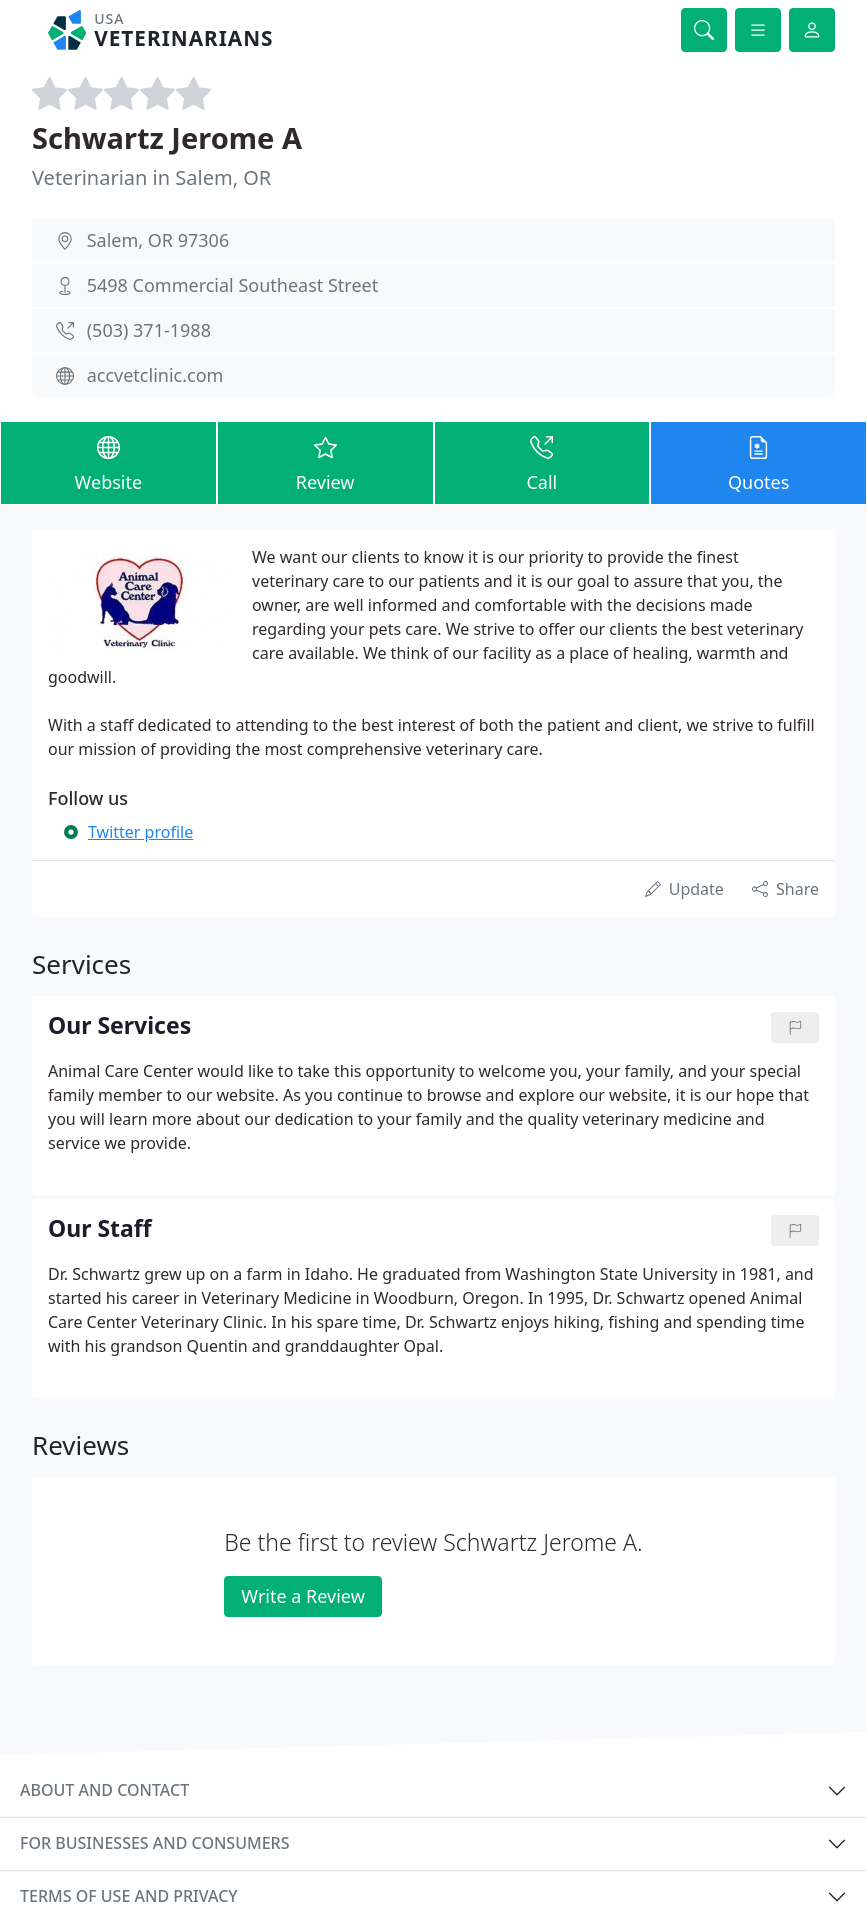 This screenshot has width=867, height=1923. I want to click on Veterinarian in Salem, OR, so click(151, 177).